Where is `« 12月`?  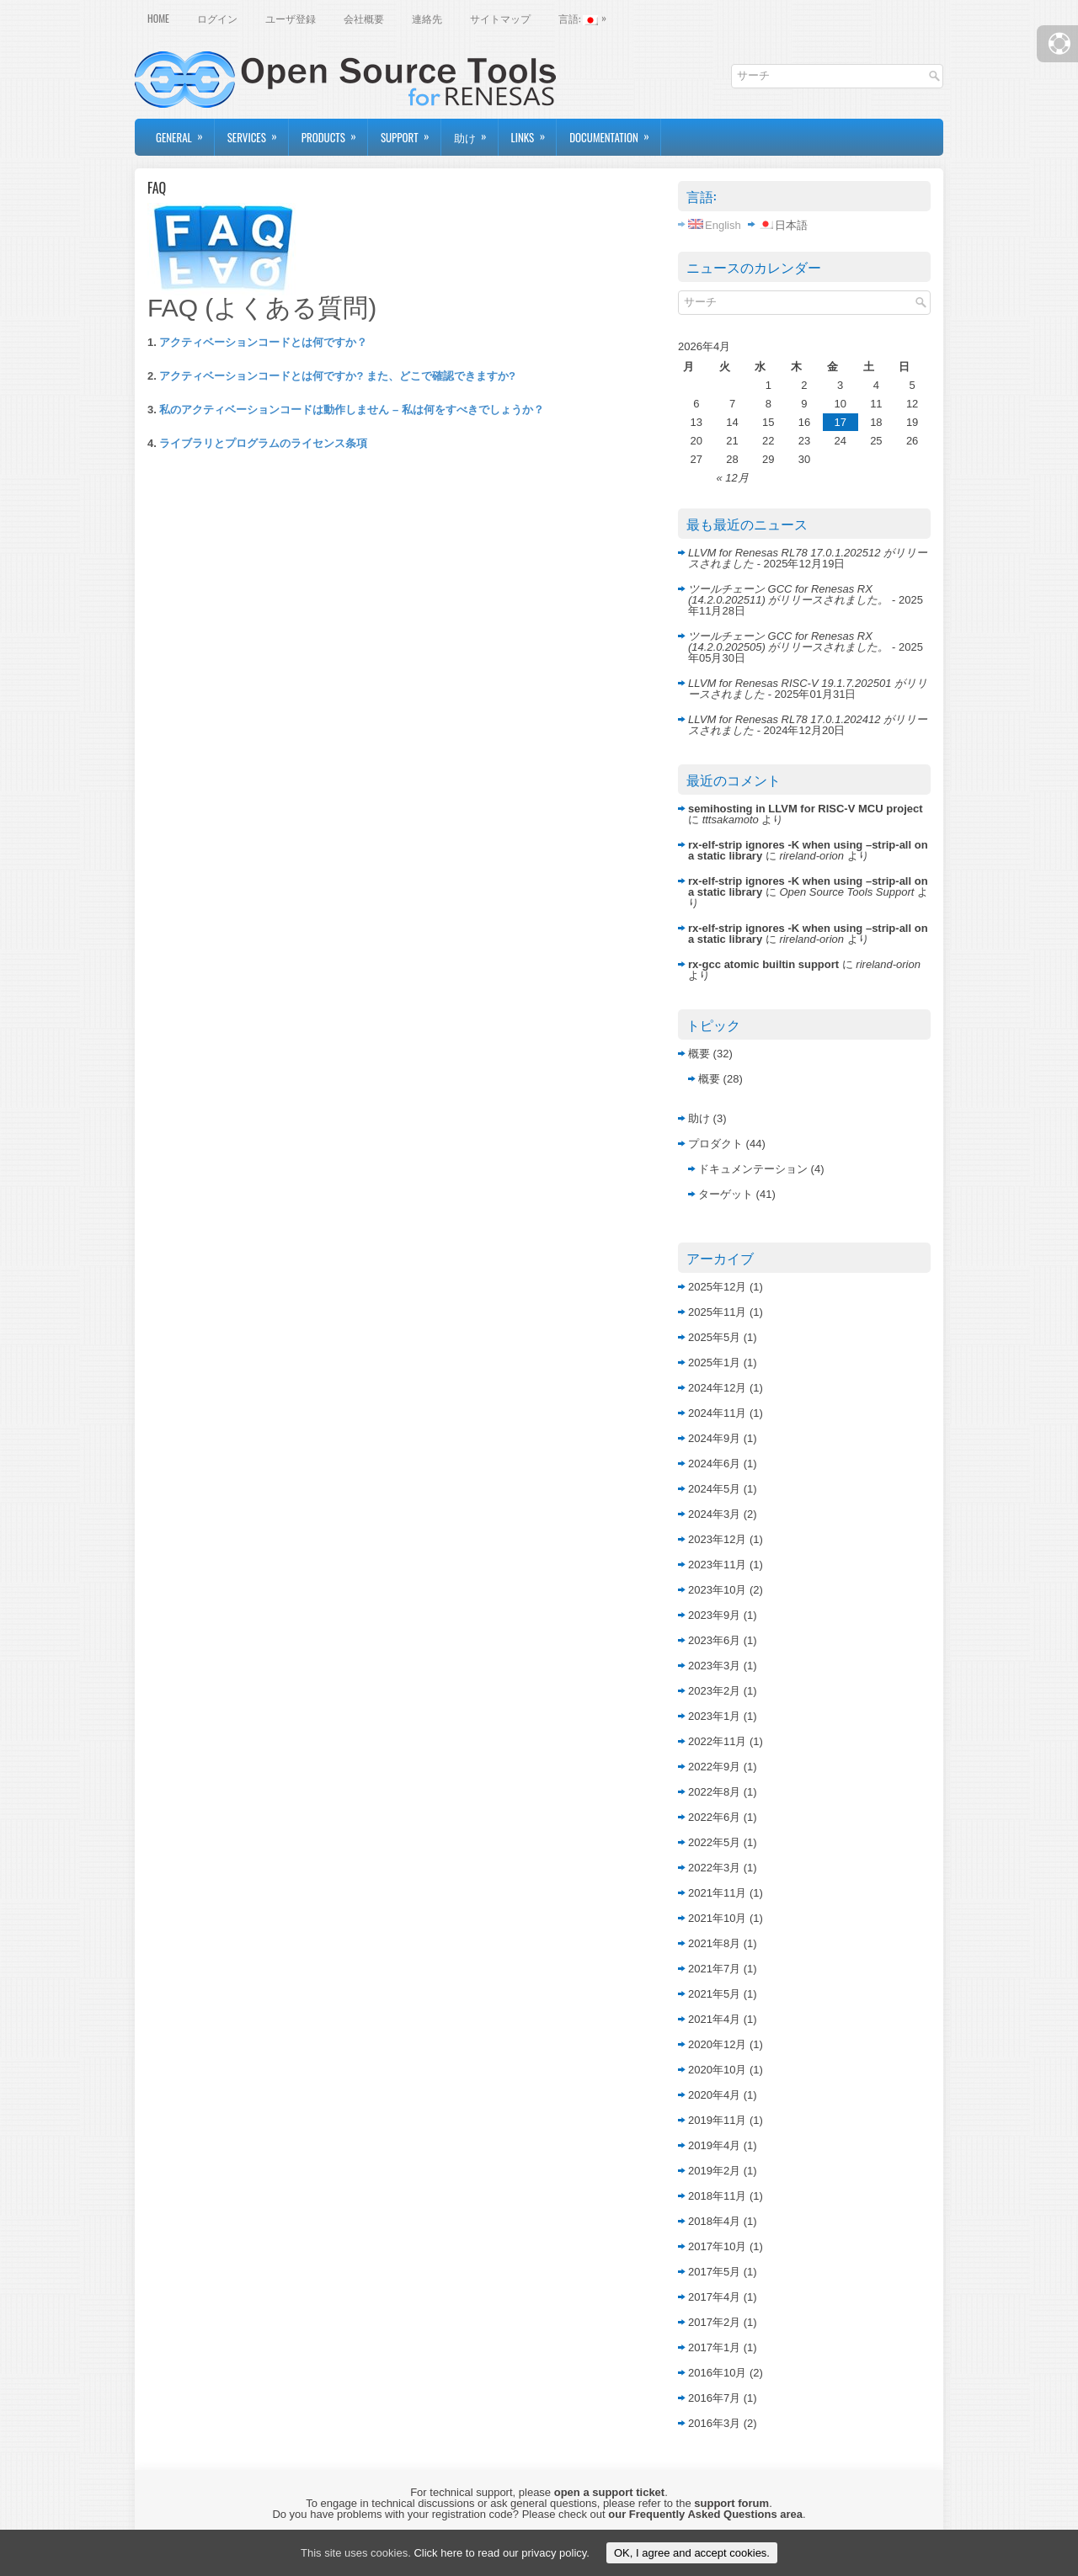 « 12月 is located at coordinates (732, 477).